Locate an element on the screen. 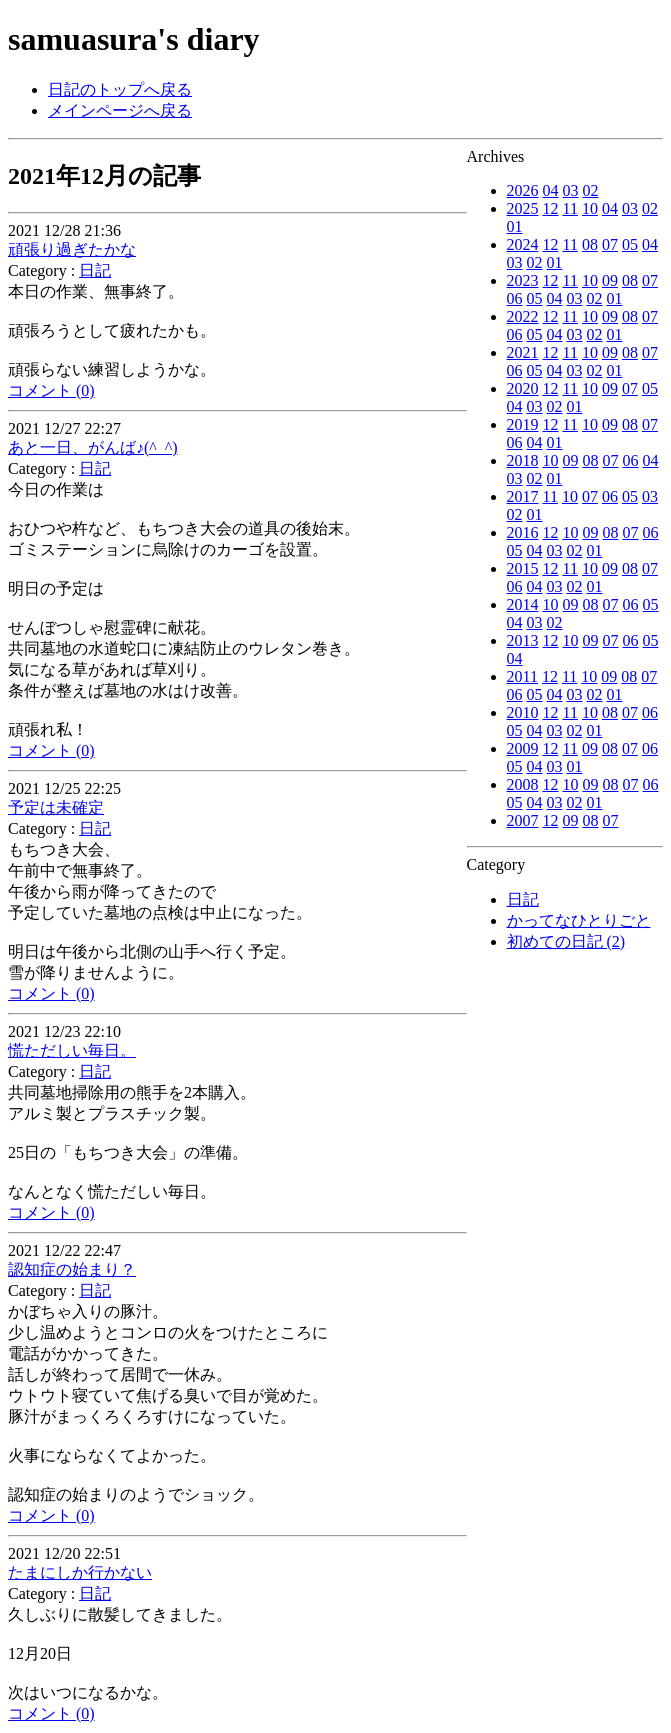  2009 is located at coordinates (523, 748).